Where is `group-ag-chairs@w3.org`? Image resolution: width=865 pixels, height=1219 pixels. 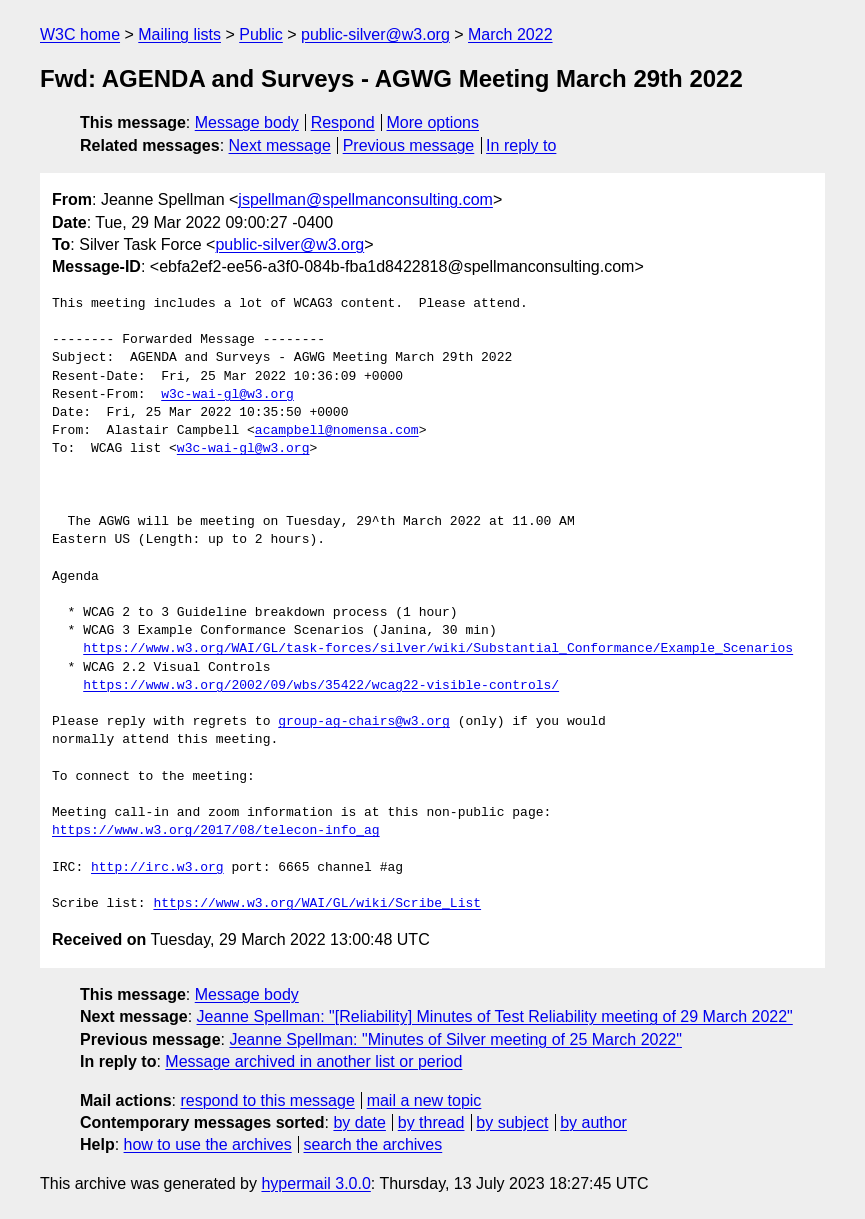
group-ag-chairs@w3.org is located at coordinates (364, 722).